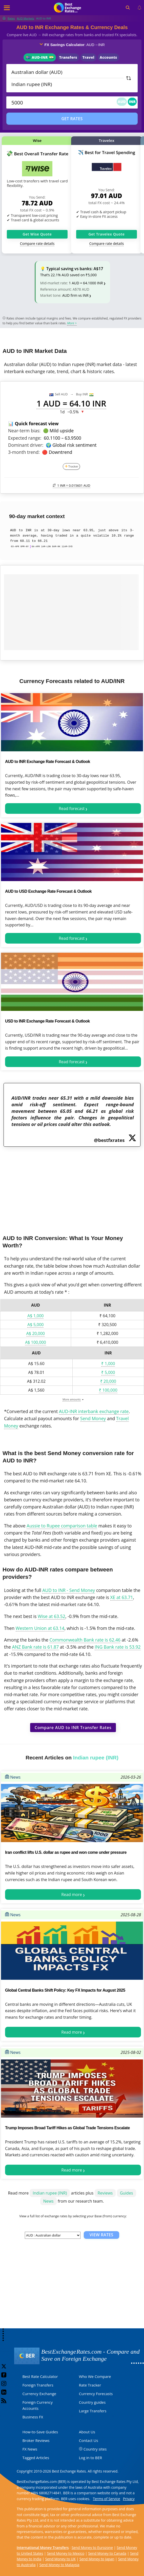 The width and height of the screenshot is (144, 2576). Describe the element at coordinates (84, 1640) in the screenshot. I see `Commonwealth Bank rate is 62.46` at that location.